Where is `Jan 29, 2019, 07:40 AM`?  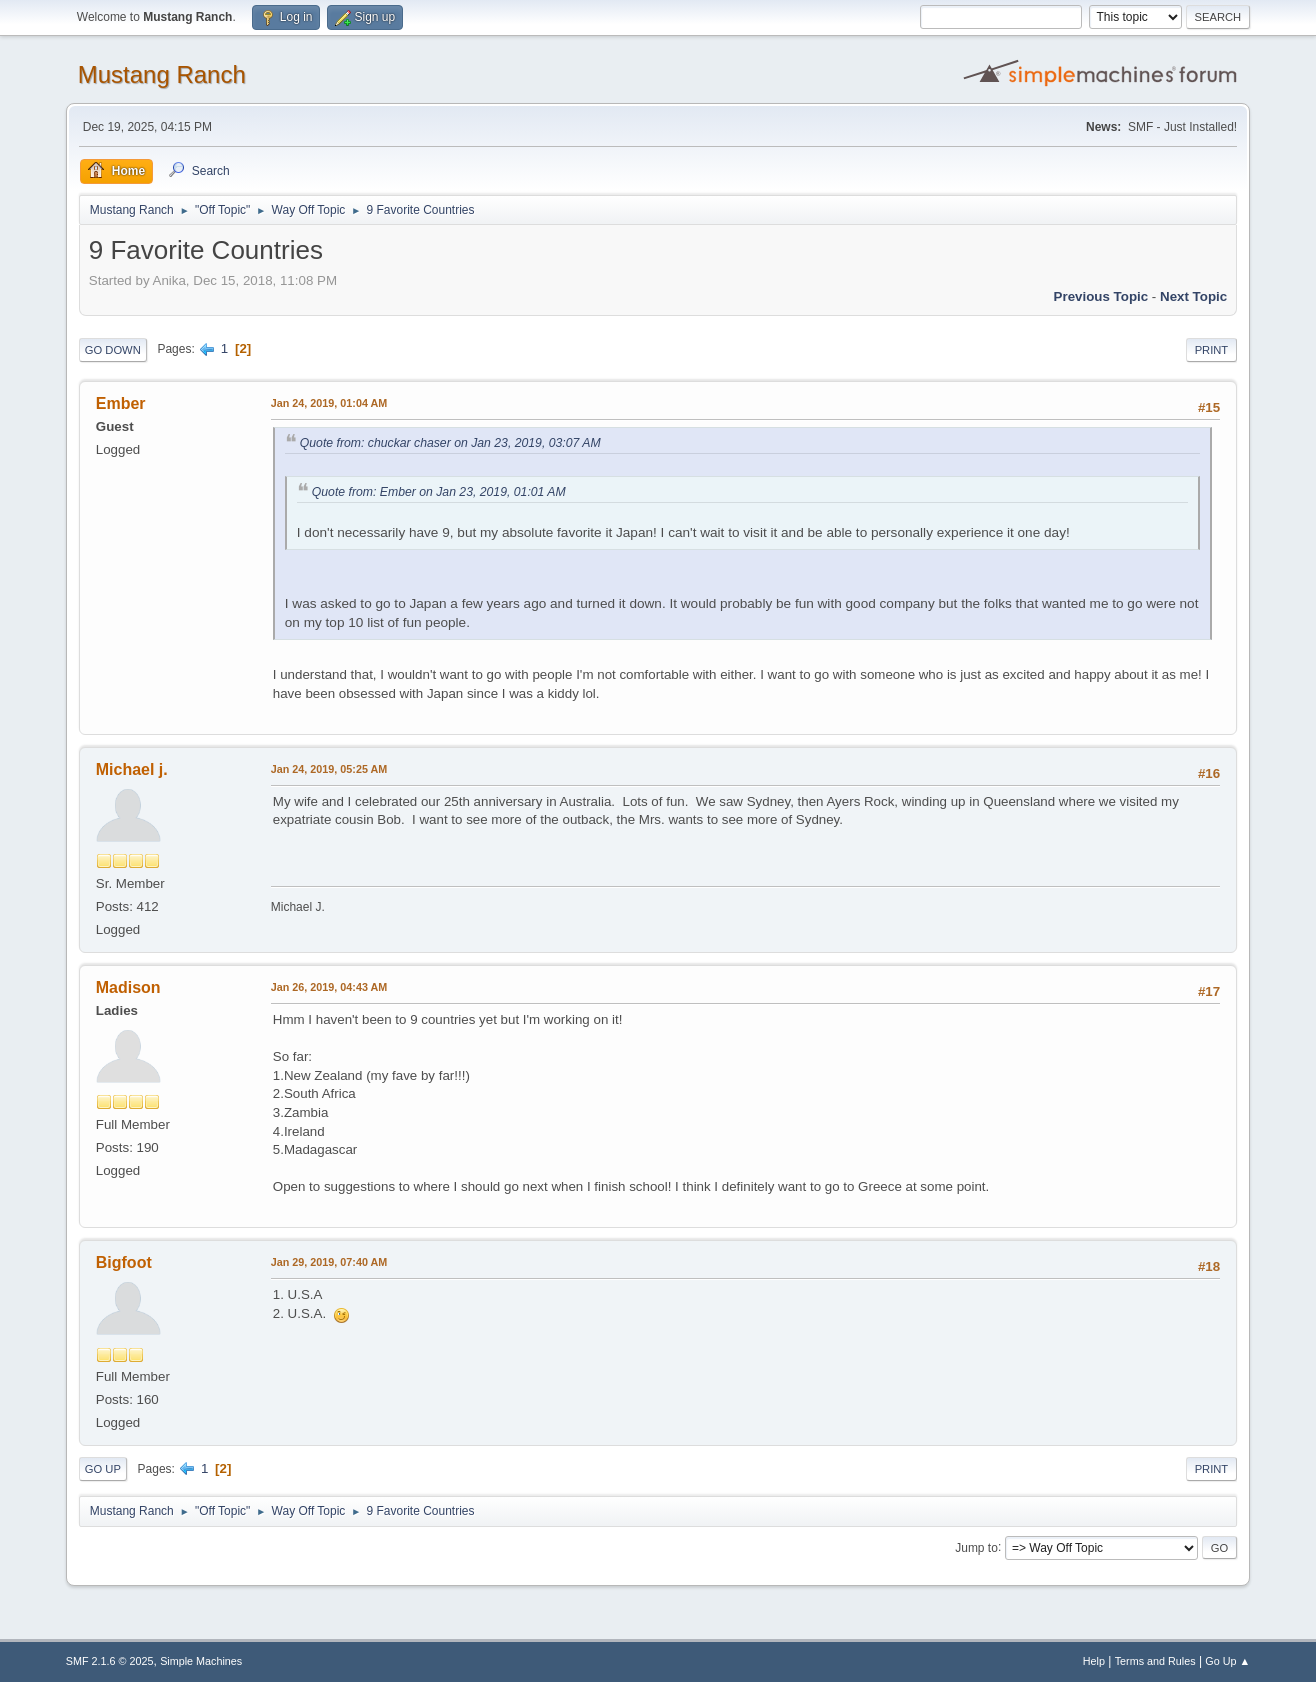
Jan 29, 2019, 07:40 AM is located at coordinates (329, 1262).